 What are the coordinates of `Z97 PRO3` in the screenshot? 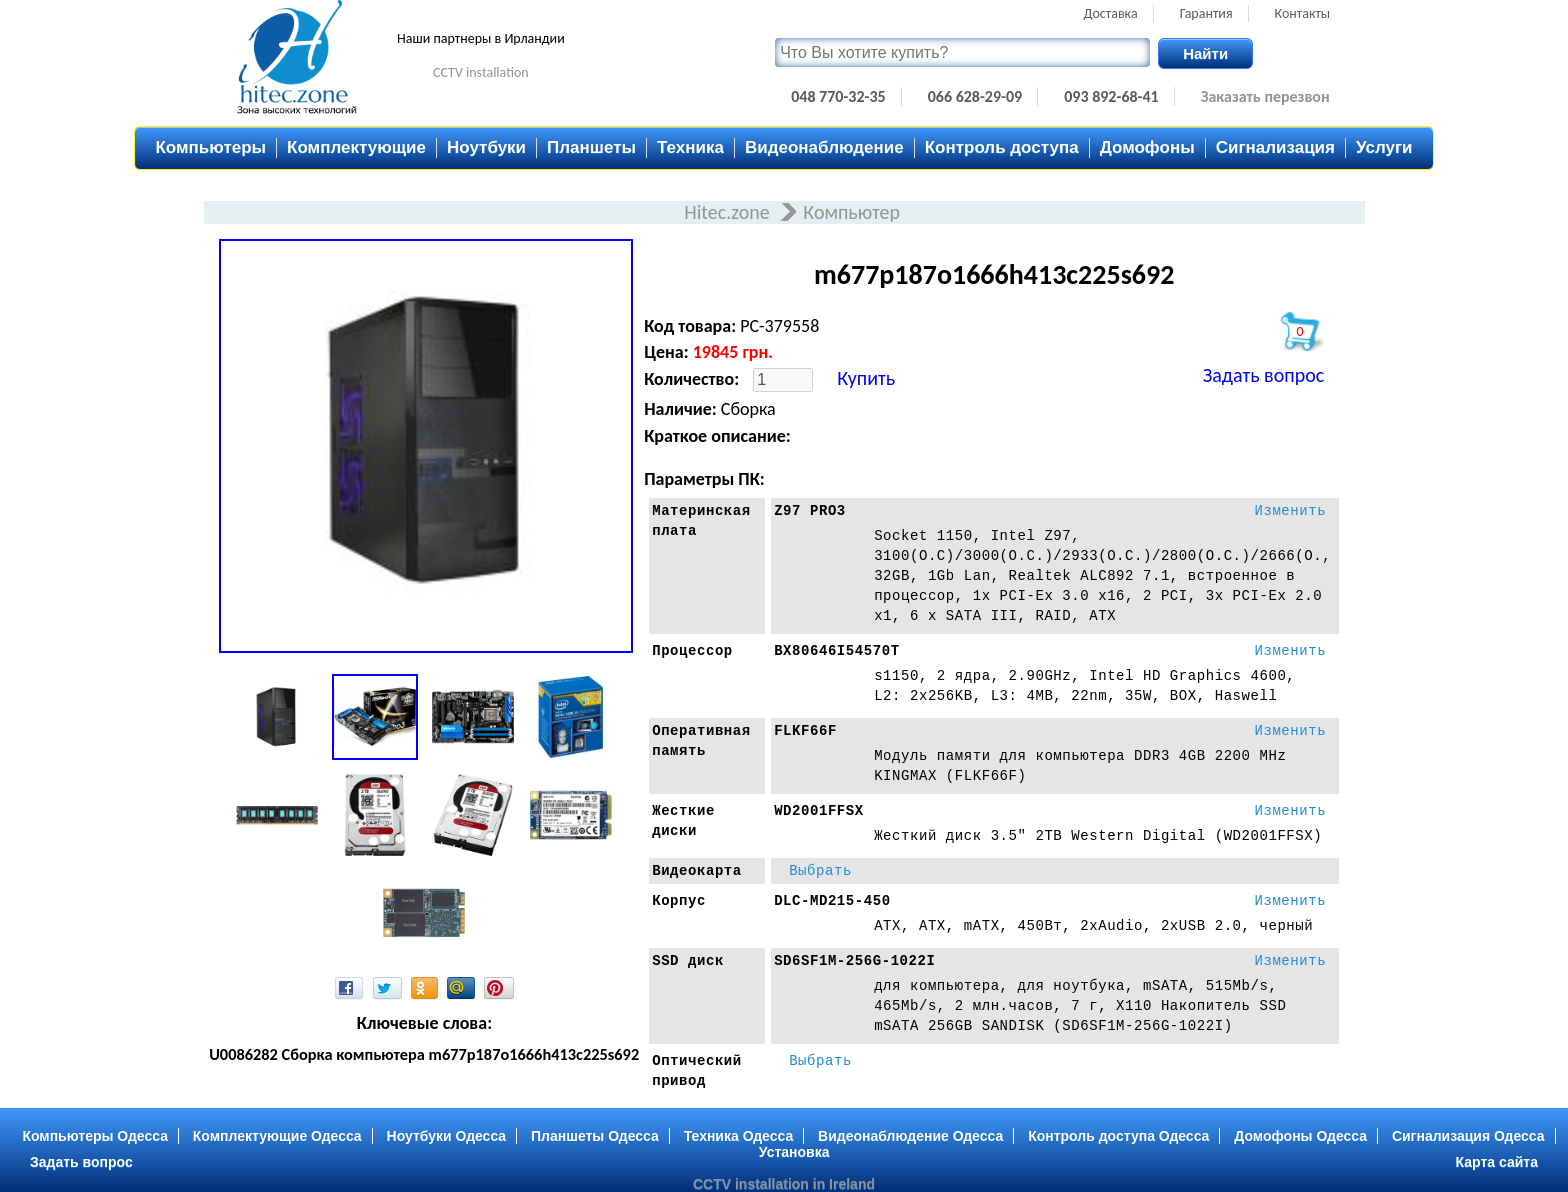 It's located at (810, 511).